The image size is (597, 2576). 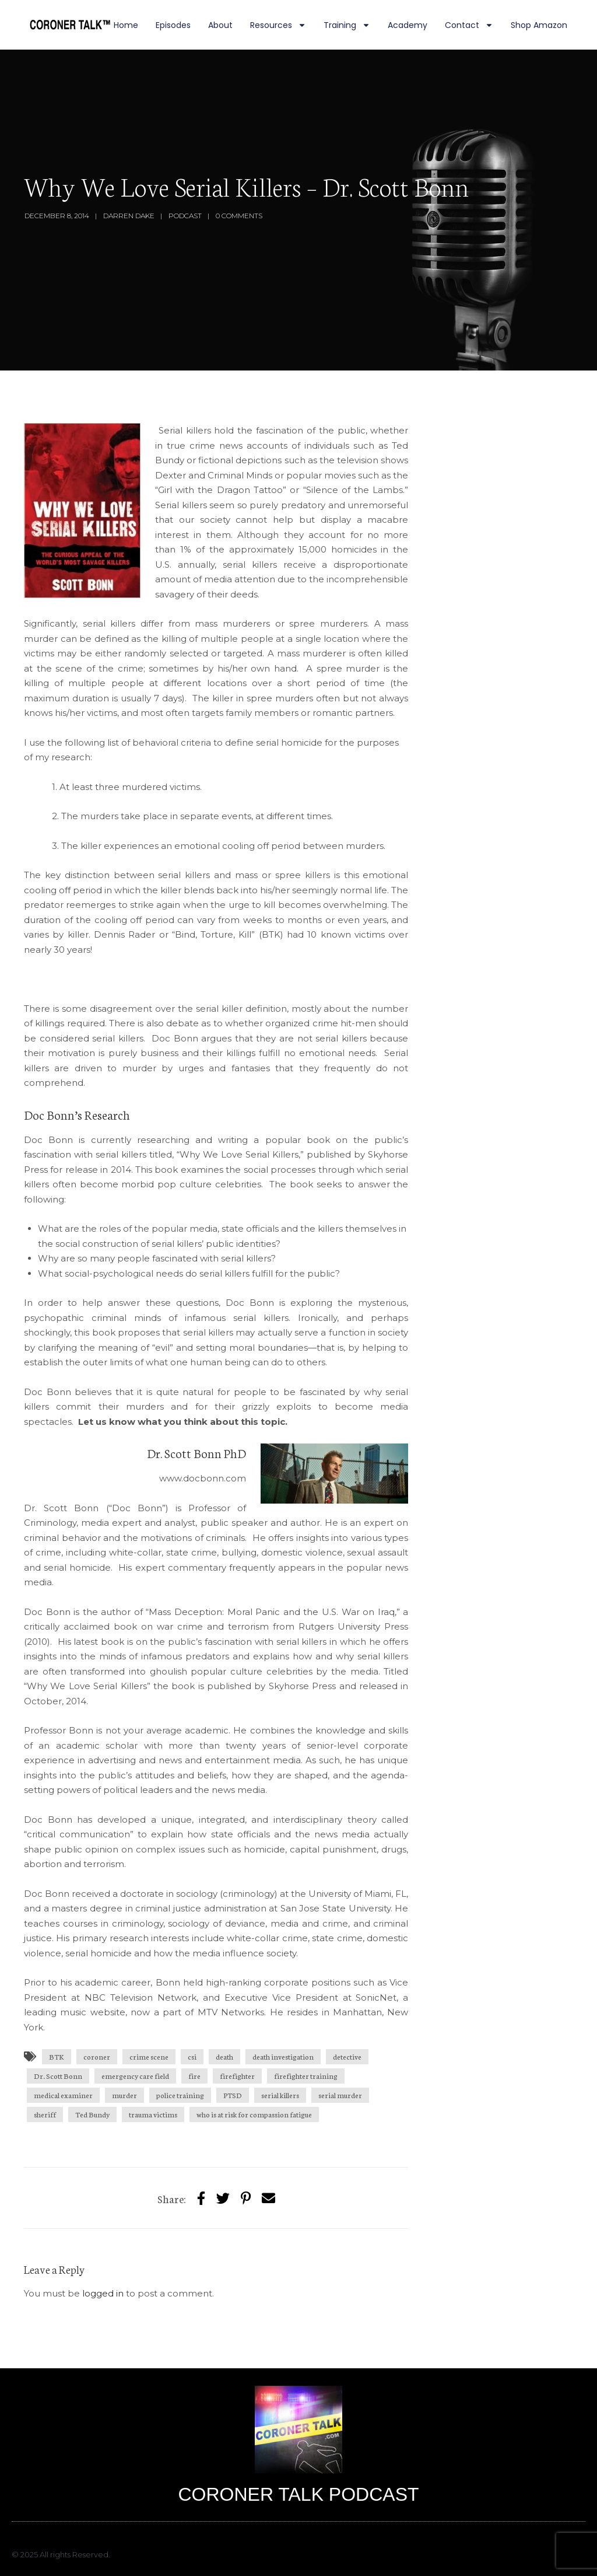 I want to click on Resources, so click(x=278, y=25).